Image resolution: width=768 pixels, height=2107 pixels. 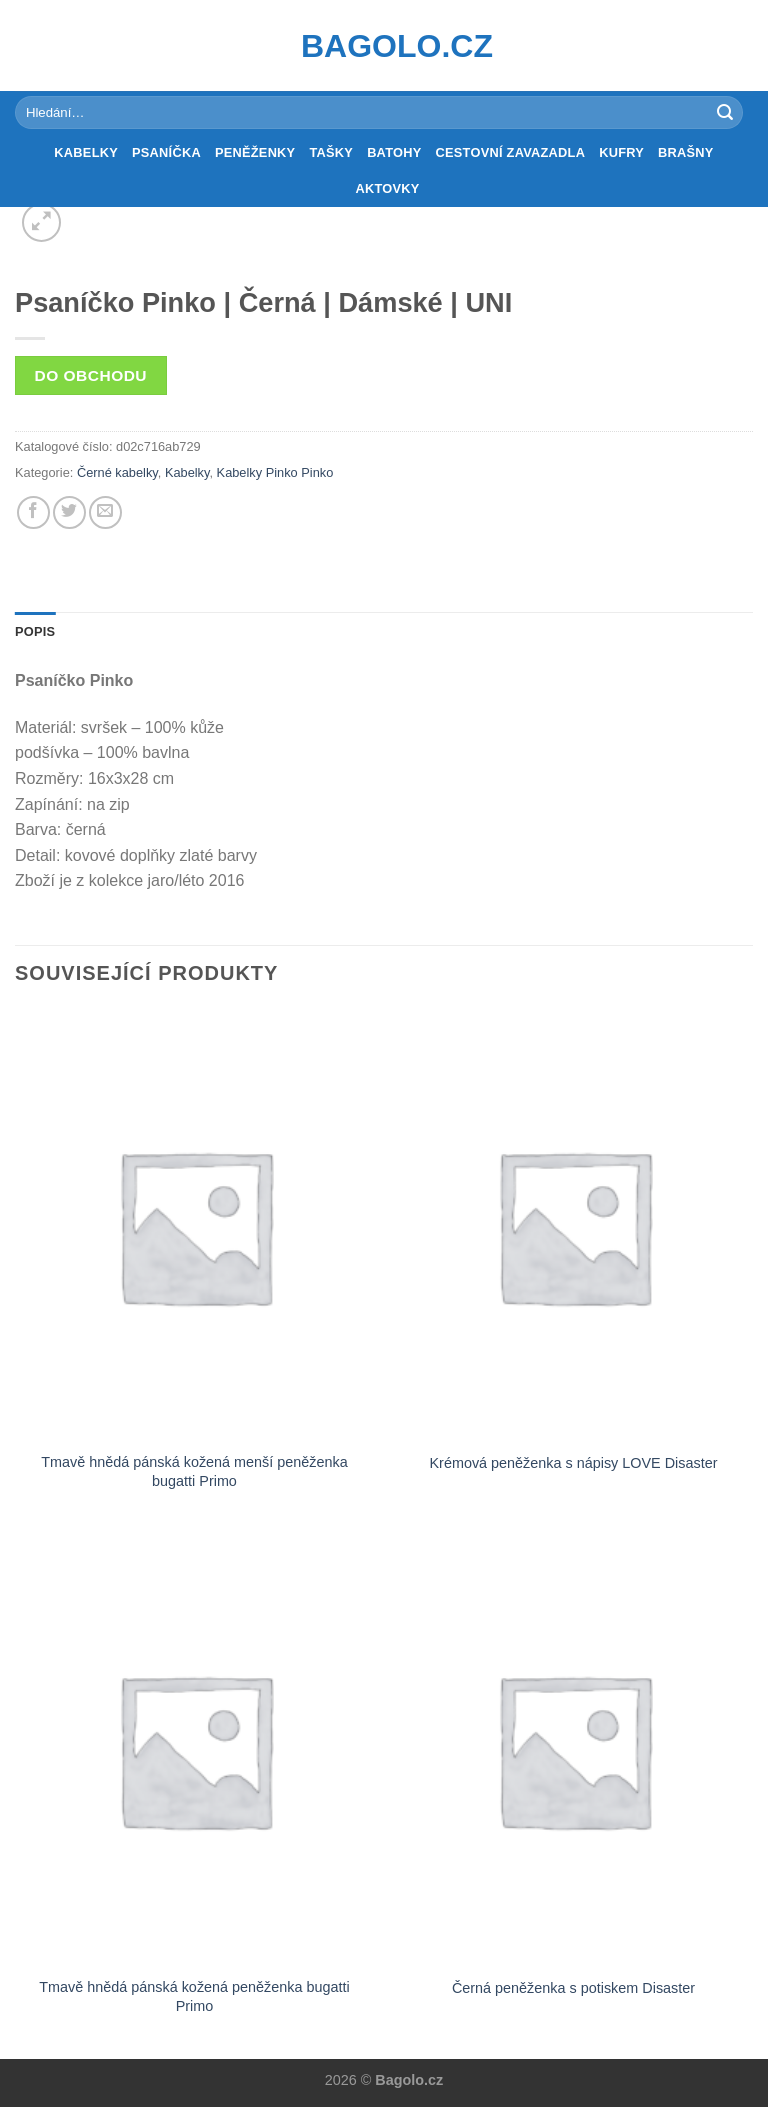 What do you see at coordinates (257, 472) in the screenshot?
I see `Kabelky Pinko` at bounding box center [257, 472].